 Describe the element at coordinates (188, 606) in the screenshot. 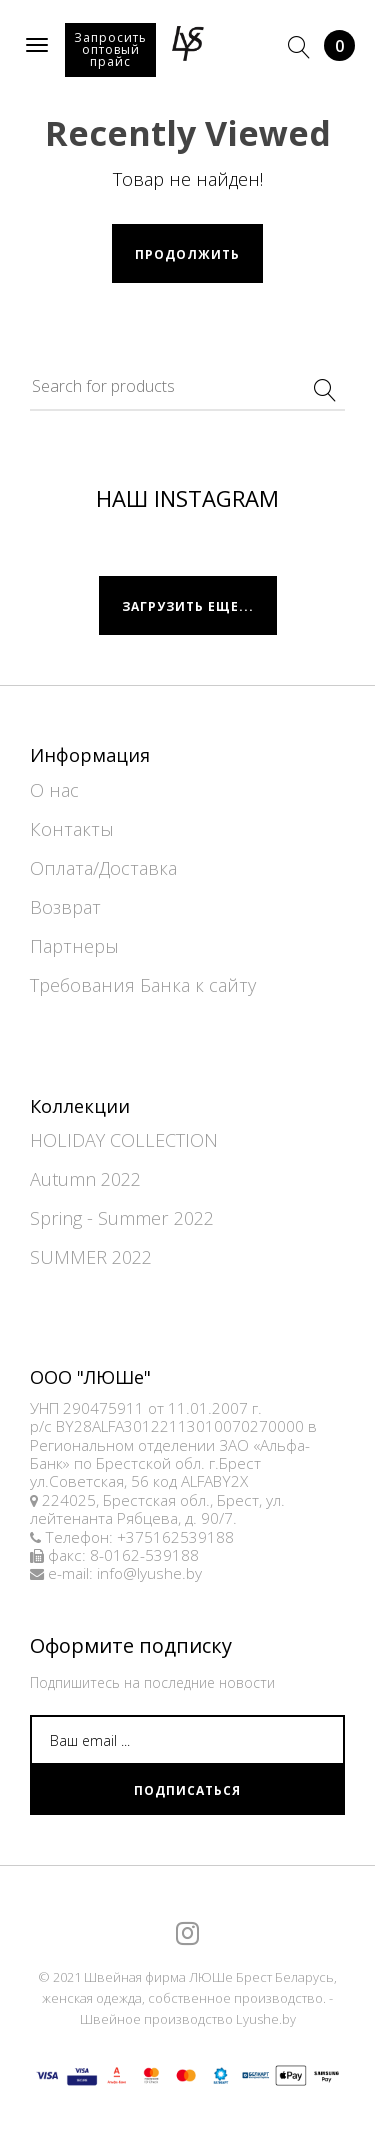

I see `Загрузить еще...` at that location.